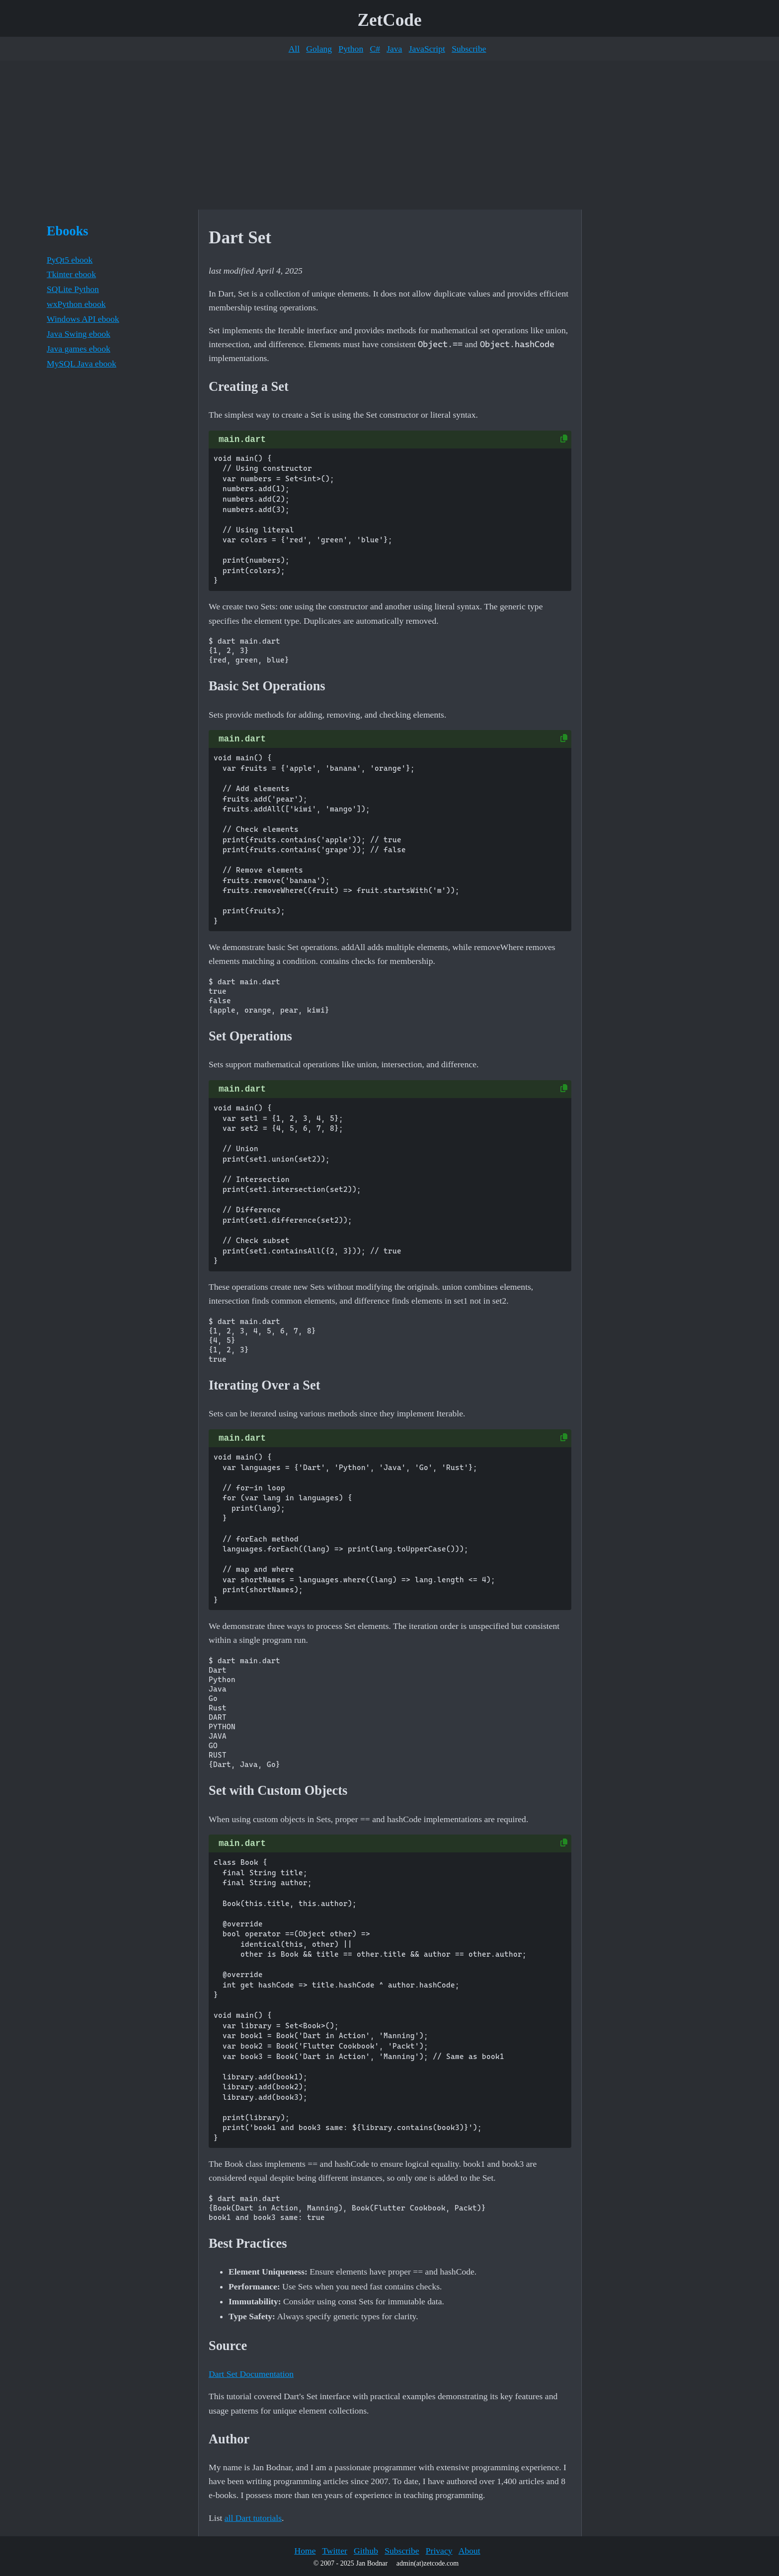  Describe the element at coordinates (469, 49) in the screenshot. I see `Subscribe` at that location.